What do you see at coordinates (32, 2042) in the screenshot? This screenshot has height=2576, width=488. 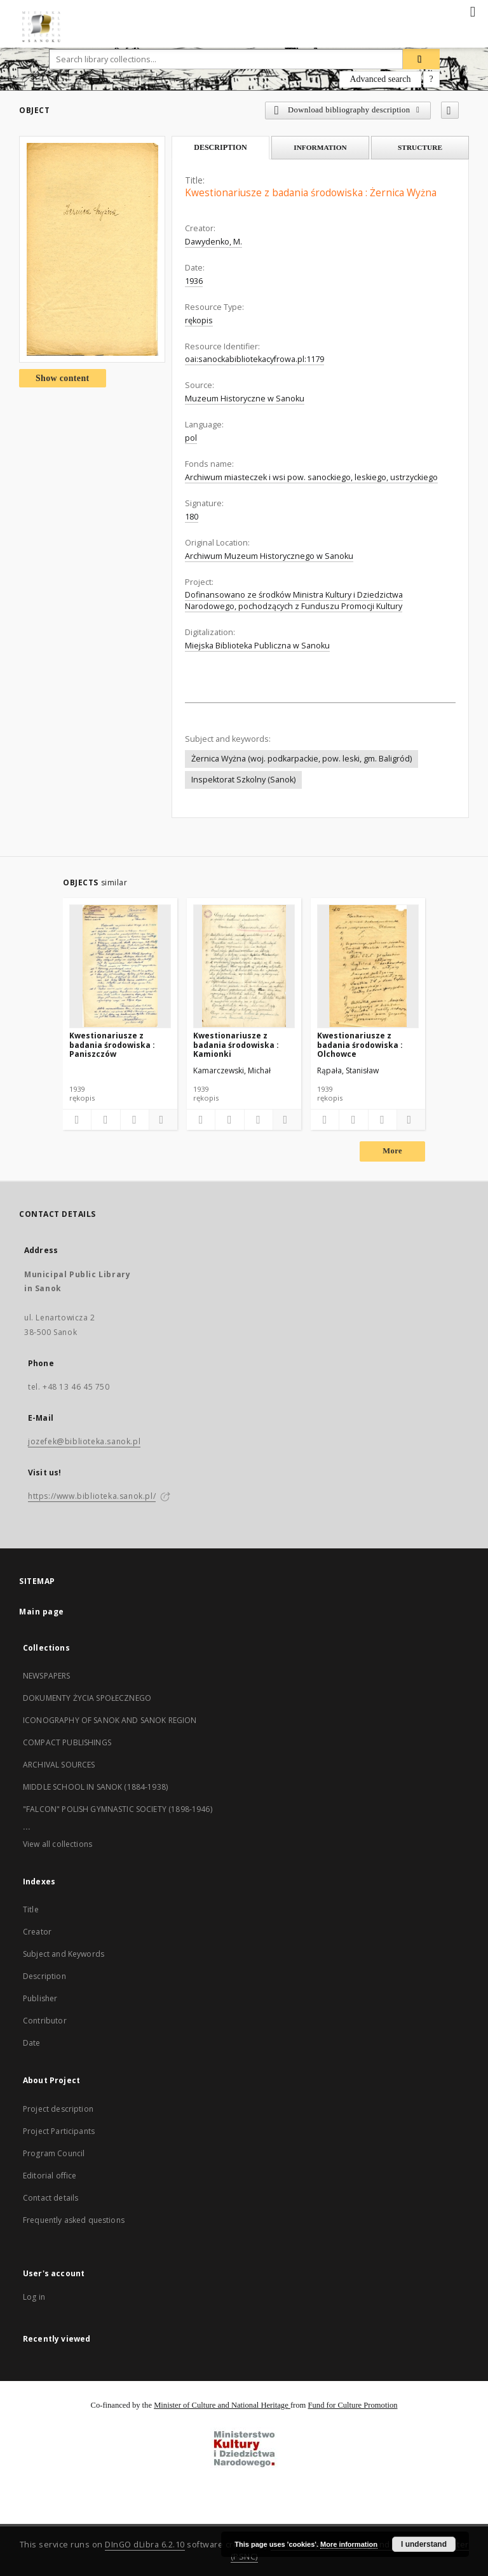 I see `Date` at bounding box center [32, 2042].